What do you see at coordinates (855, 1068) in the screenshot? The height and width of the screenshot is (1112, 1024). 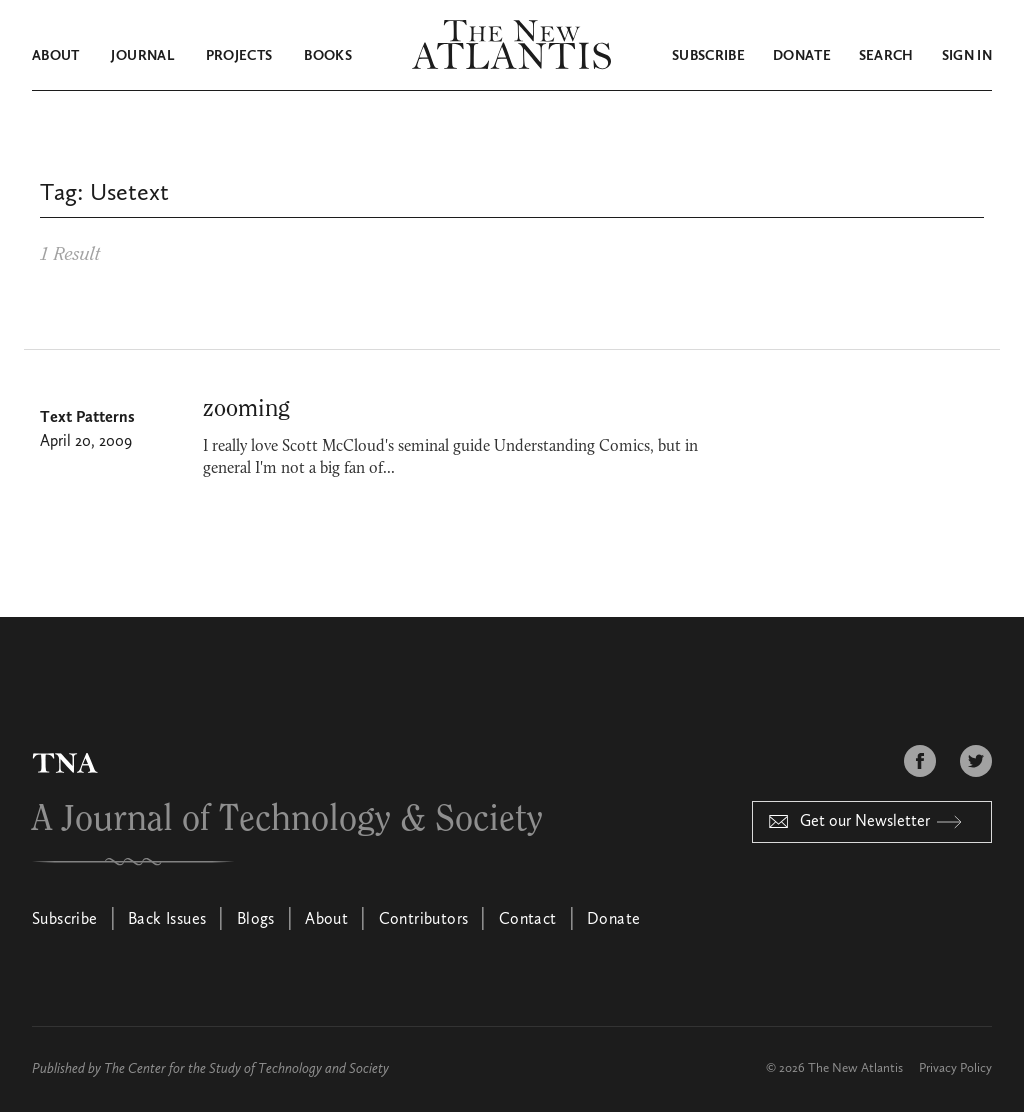 I see `The New Atlantis` at bounding box center [855, 1068].